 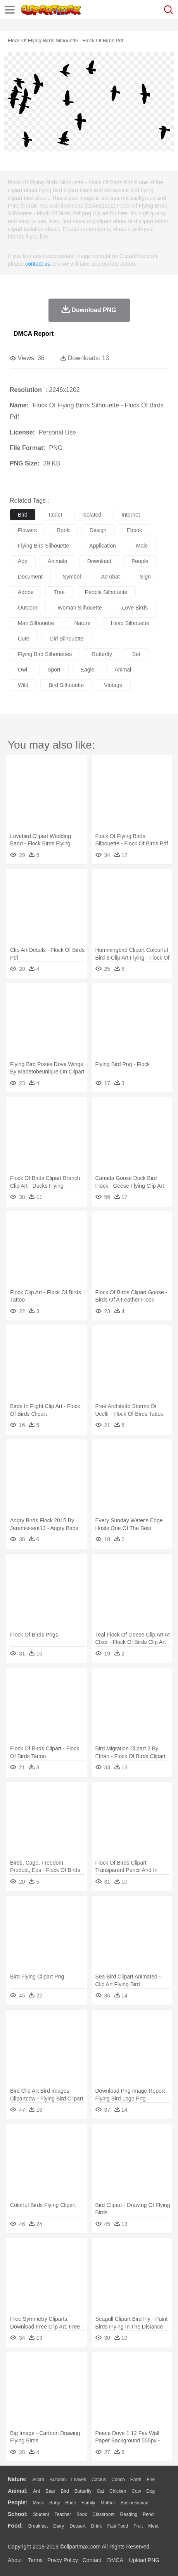 What do you see at coordinates (23, 638) in the screenshot?
I see `cute` at bounding box center [23, 638].